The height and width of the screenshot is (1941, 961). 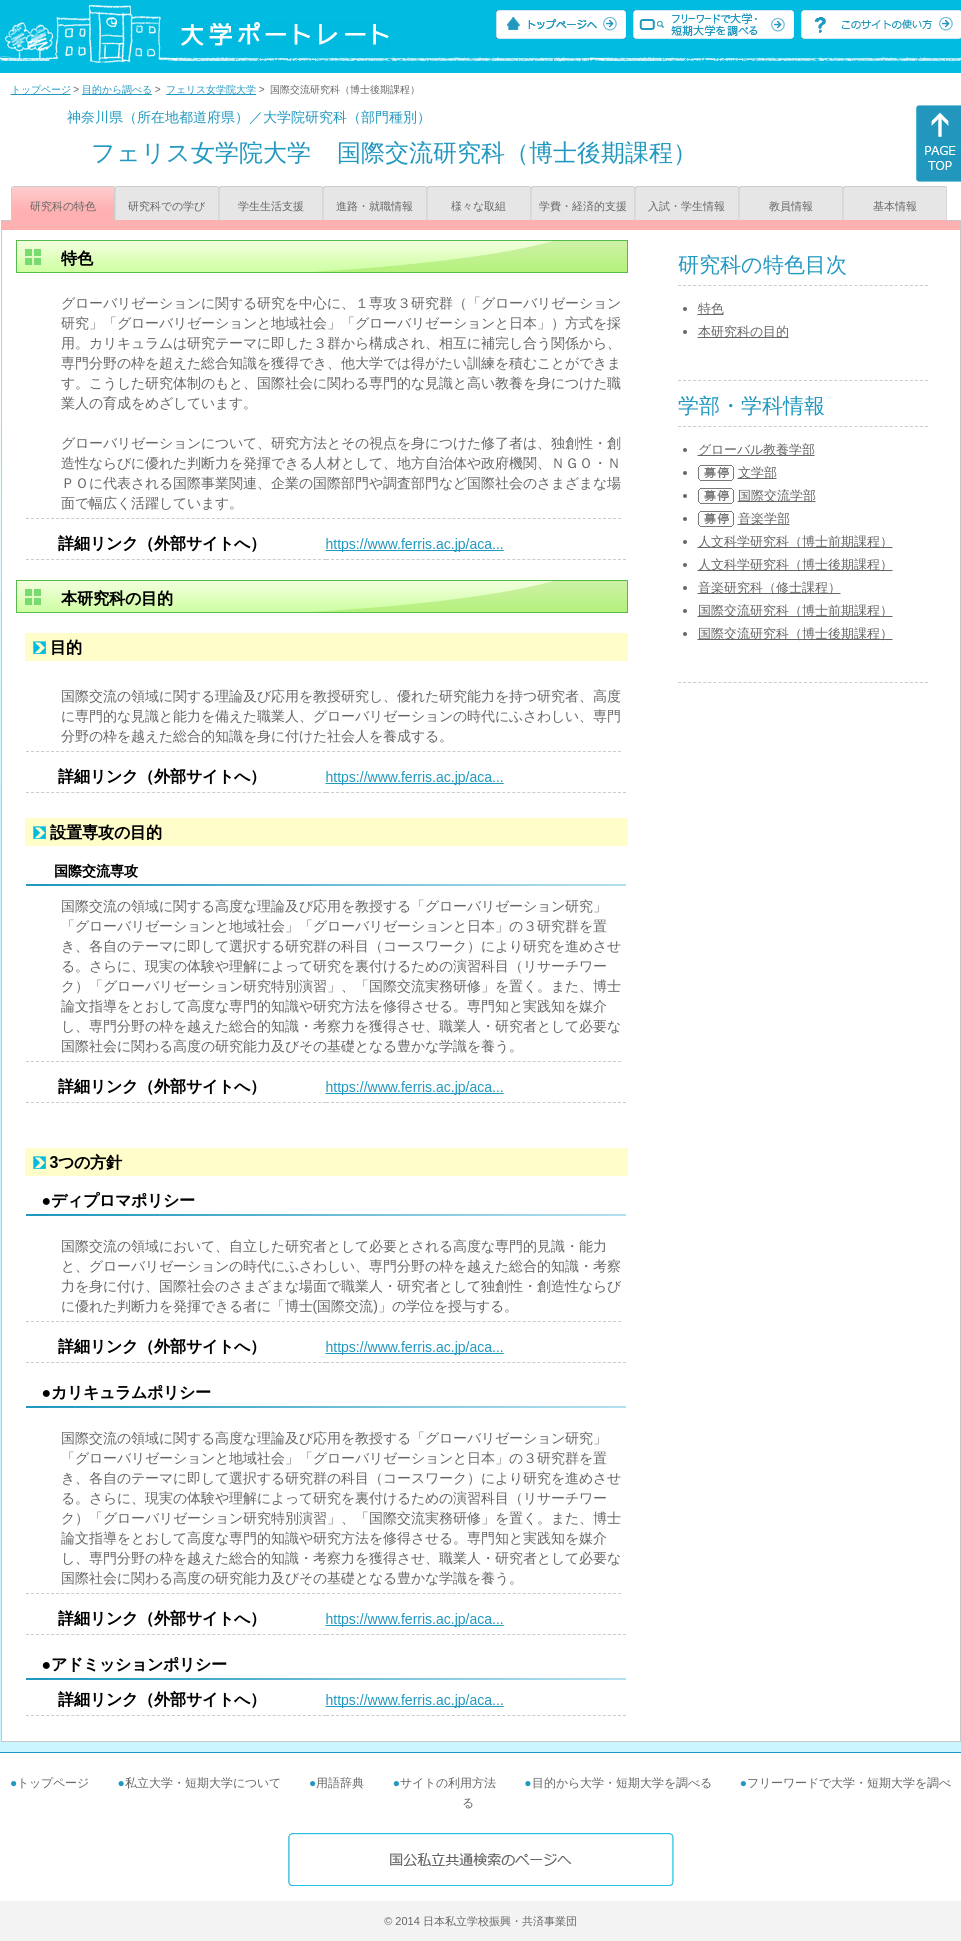 What do you see at coordinates (769, 587) in the screenshot?
I see `音楽研究科（修士課程）` at bounding box center [769, 587].